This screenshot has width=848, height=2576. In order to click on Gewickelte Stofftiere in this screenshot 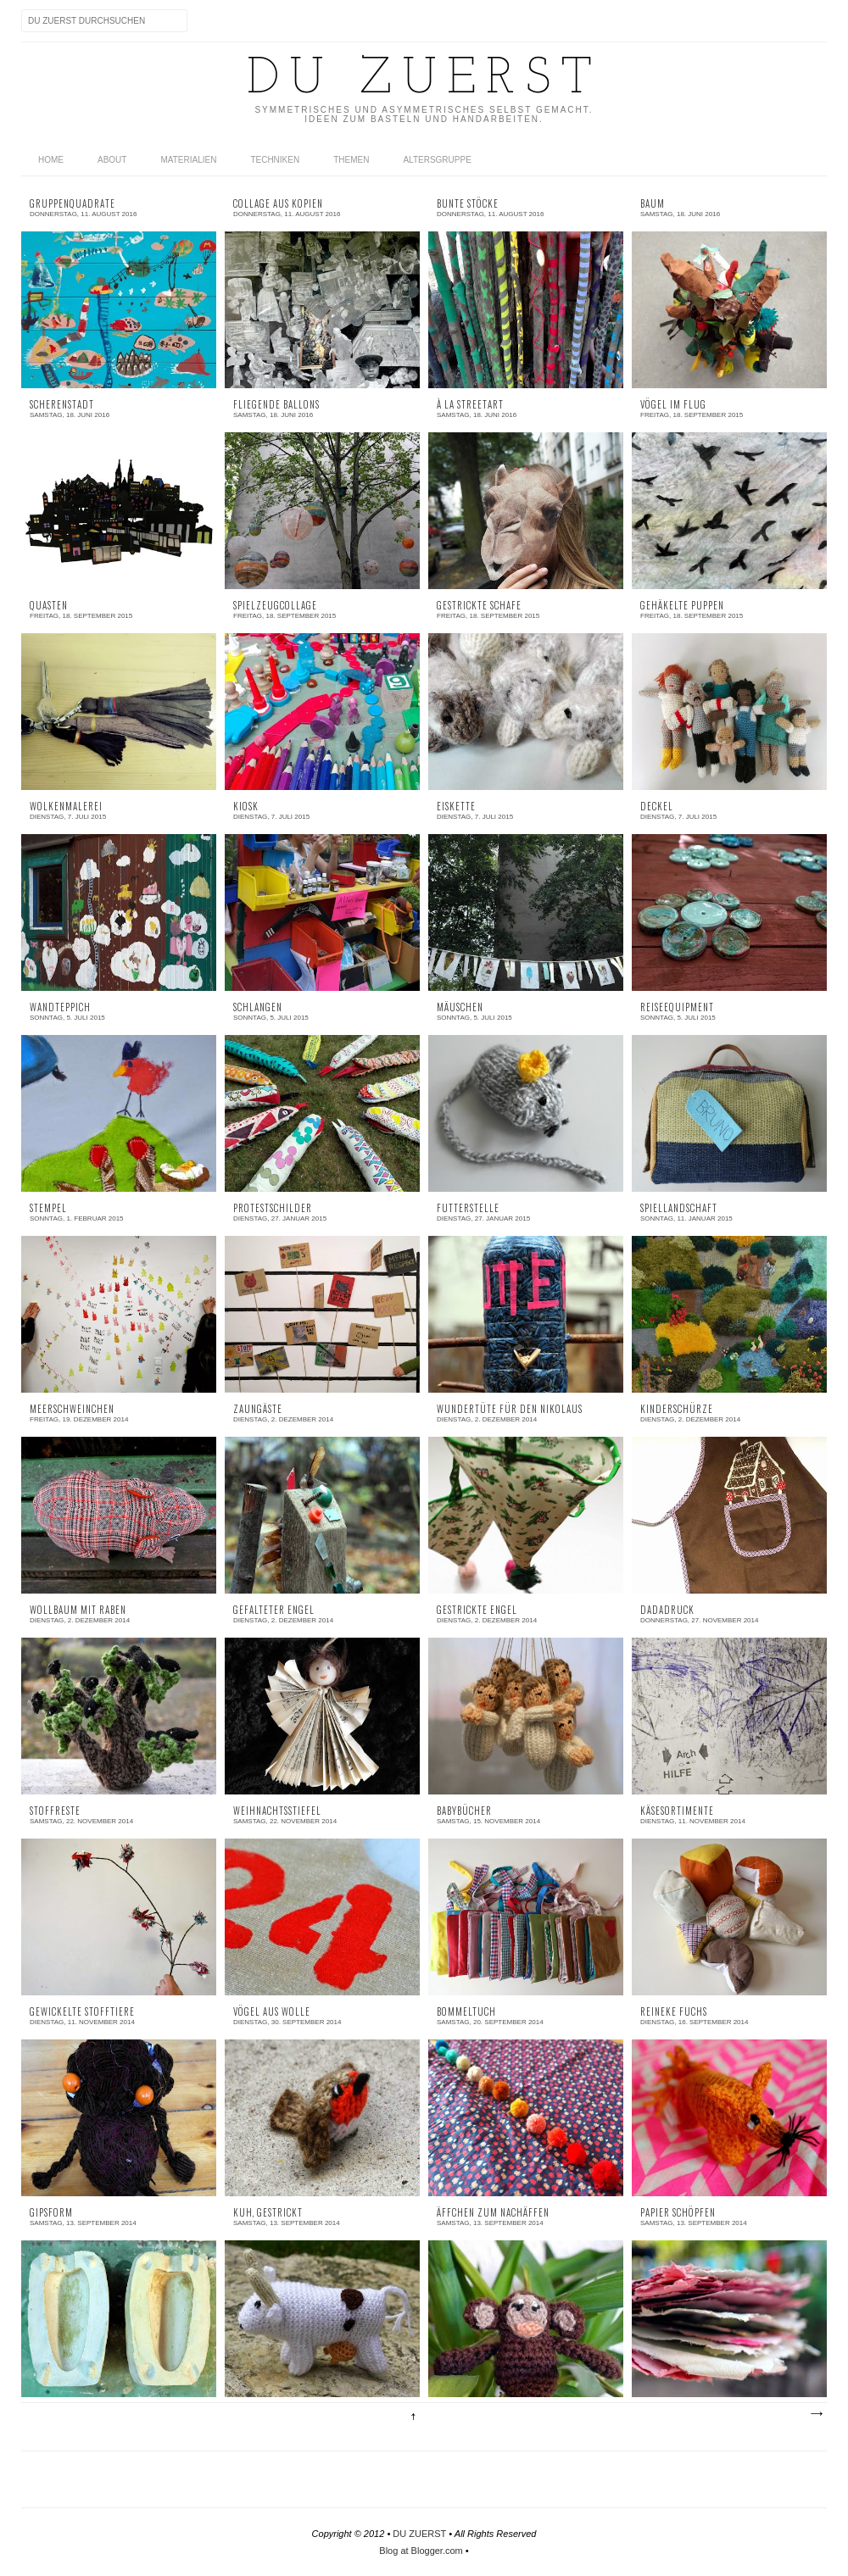, I will do `click(82, 2012)`.